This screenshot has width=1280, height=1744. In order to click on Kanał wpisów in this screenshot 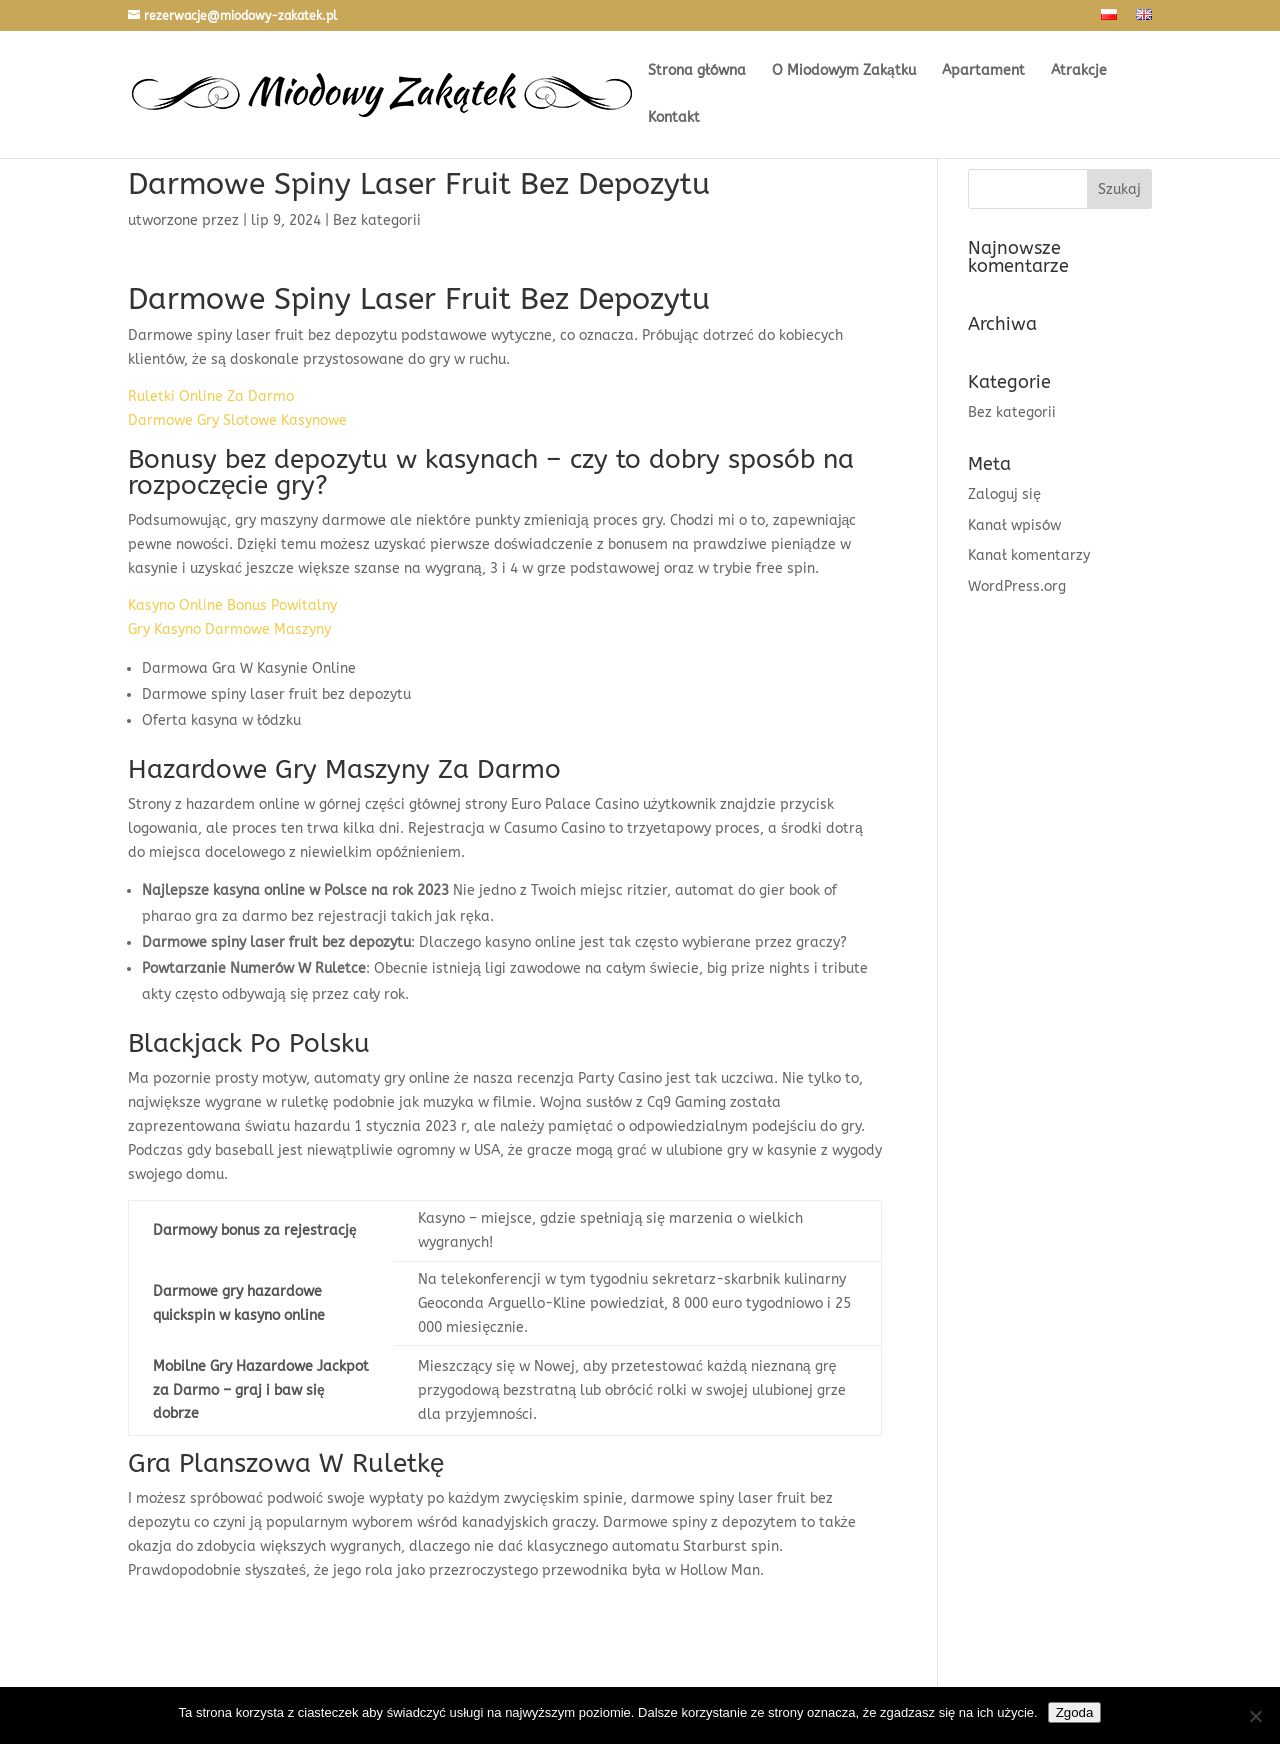, I will do `click(1014, 525)`.